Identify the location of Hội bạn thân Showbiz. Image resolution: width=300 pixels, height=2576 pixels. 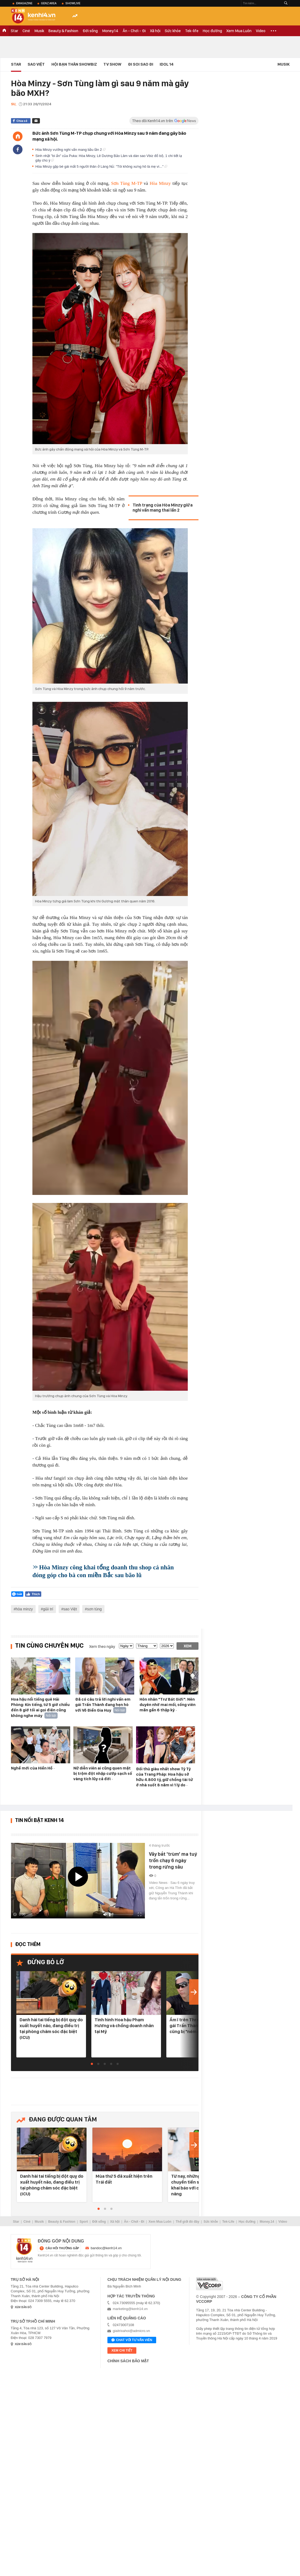
(74, 64).